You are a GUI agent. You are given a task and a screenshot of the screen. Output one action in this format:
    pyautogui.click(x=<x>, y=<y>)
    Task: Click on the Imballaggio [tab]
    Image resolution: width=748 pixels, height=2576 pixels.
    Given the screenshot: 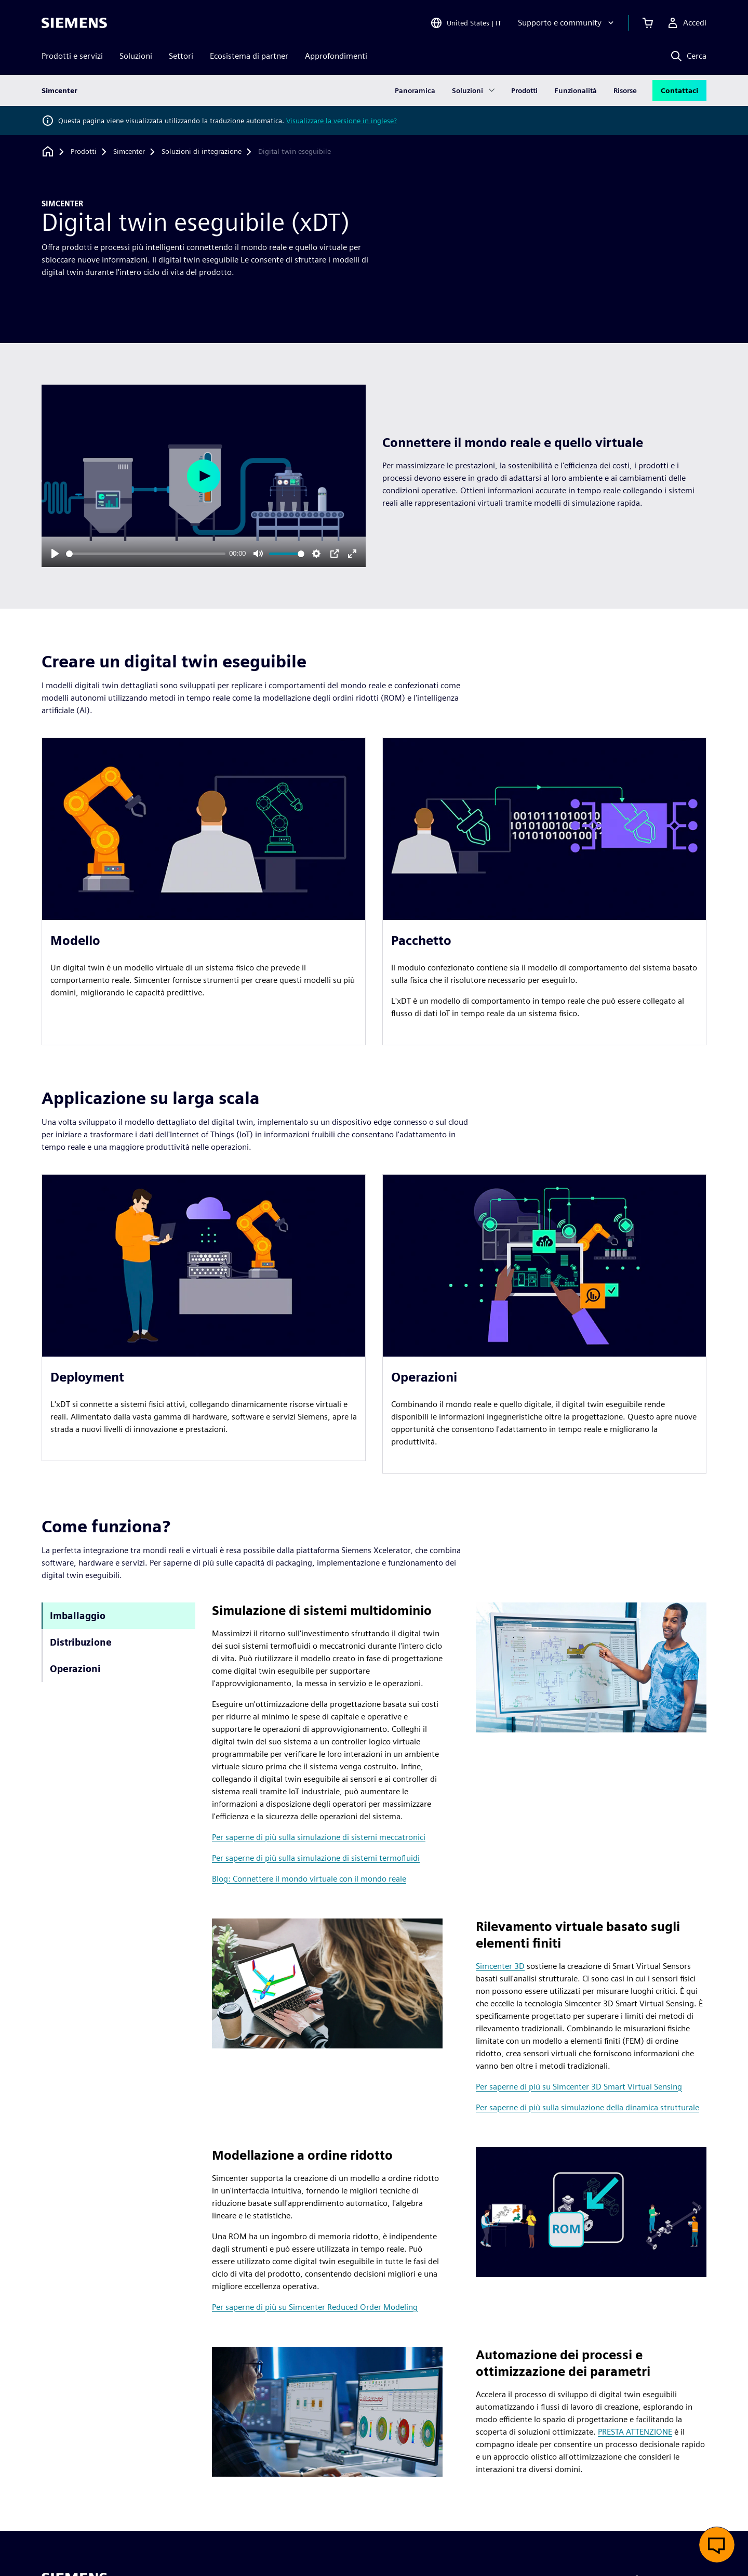 What is the action you would take?
    pyautogui.click(x=77, y=1615)
    